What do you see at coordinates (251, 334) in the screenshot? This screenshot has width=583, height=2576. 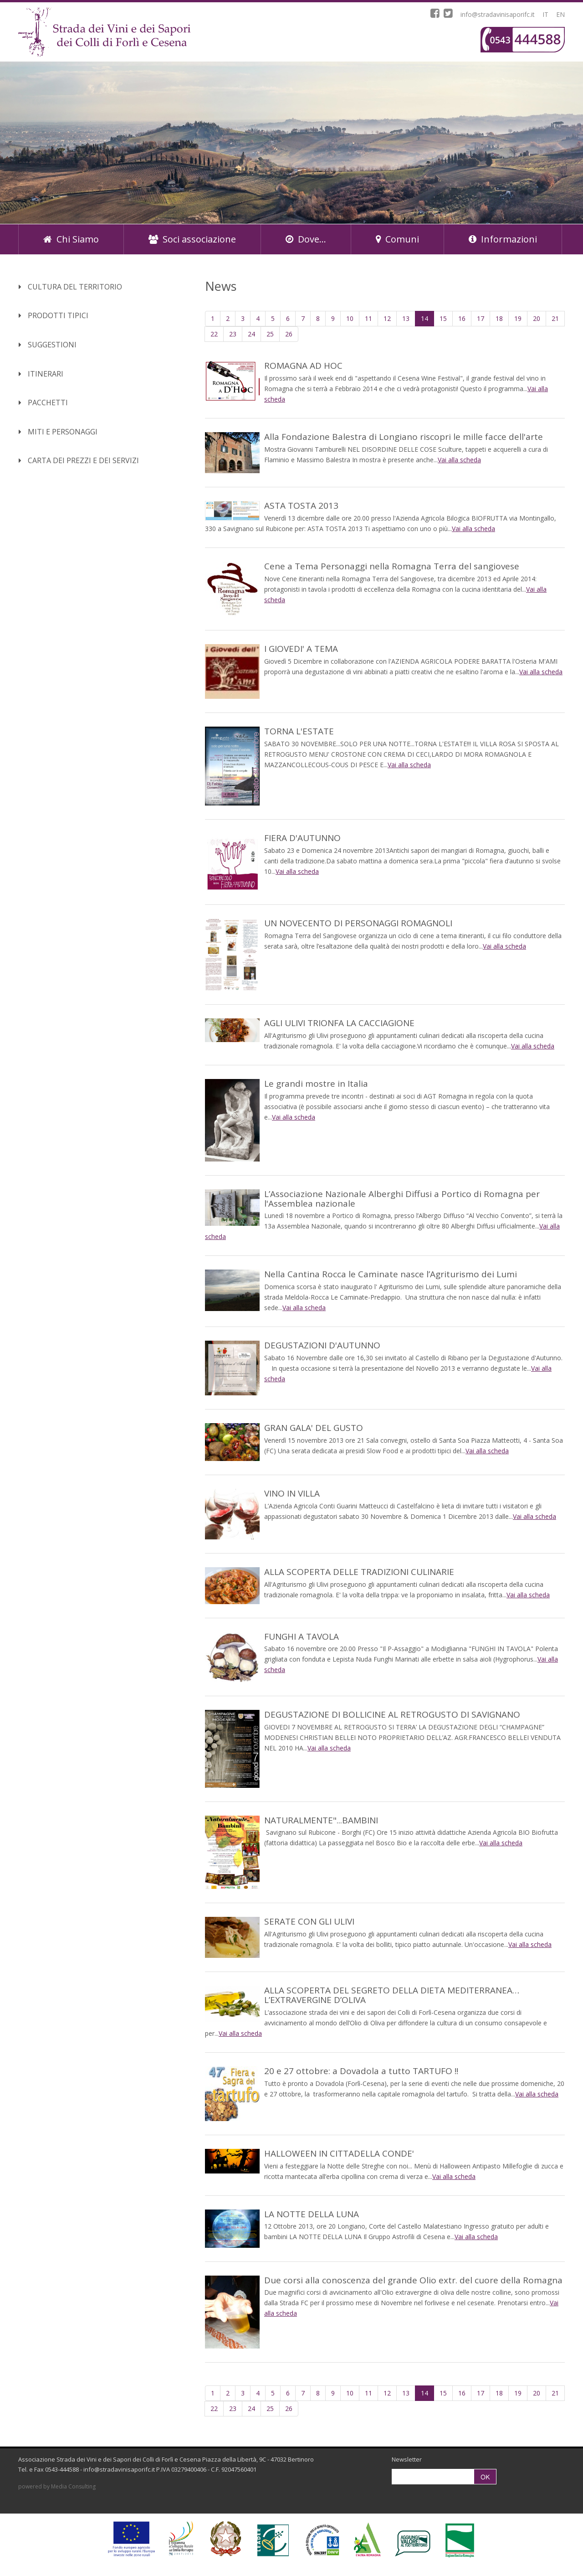 I see `24` at bounding box center [251, 334].